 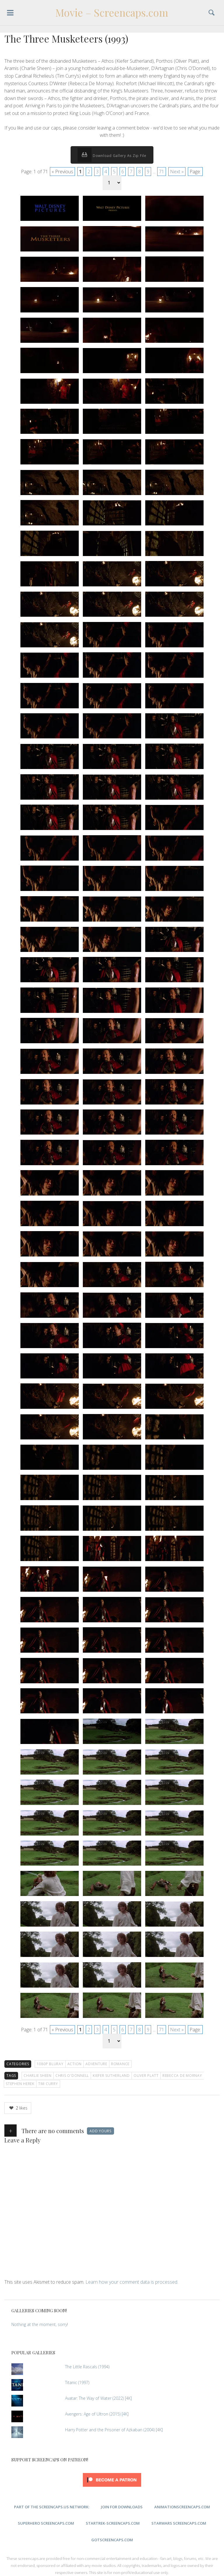 I want to click on SuperHero Screencaps.com, so click(x=46, y=2523).